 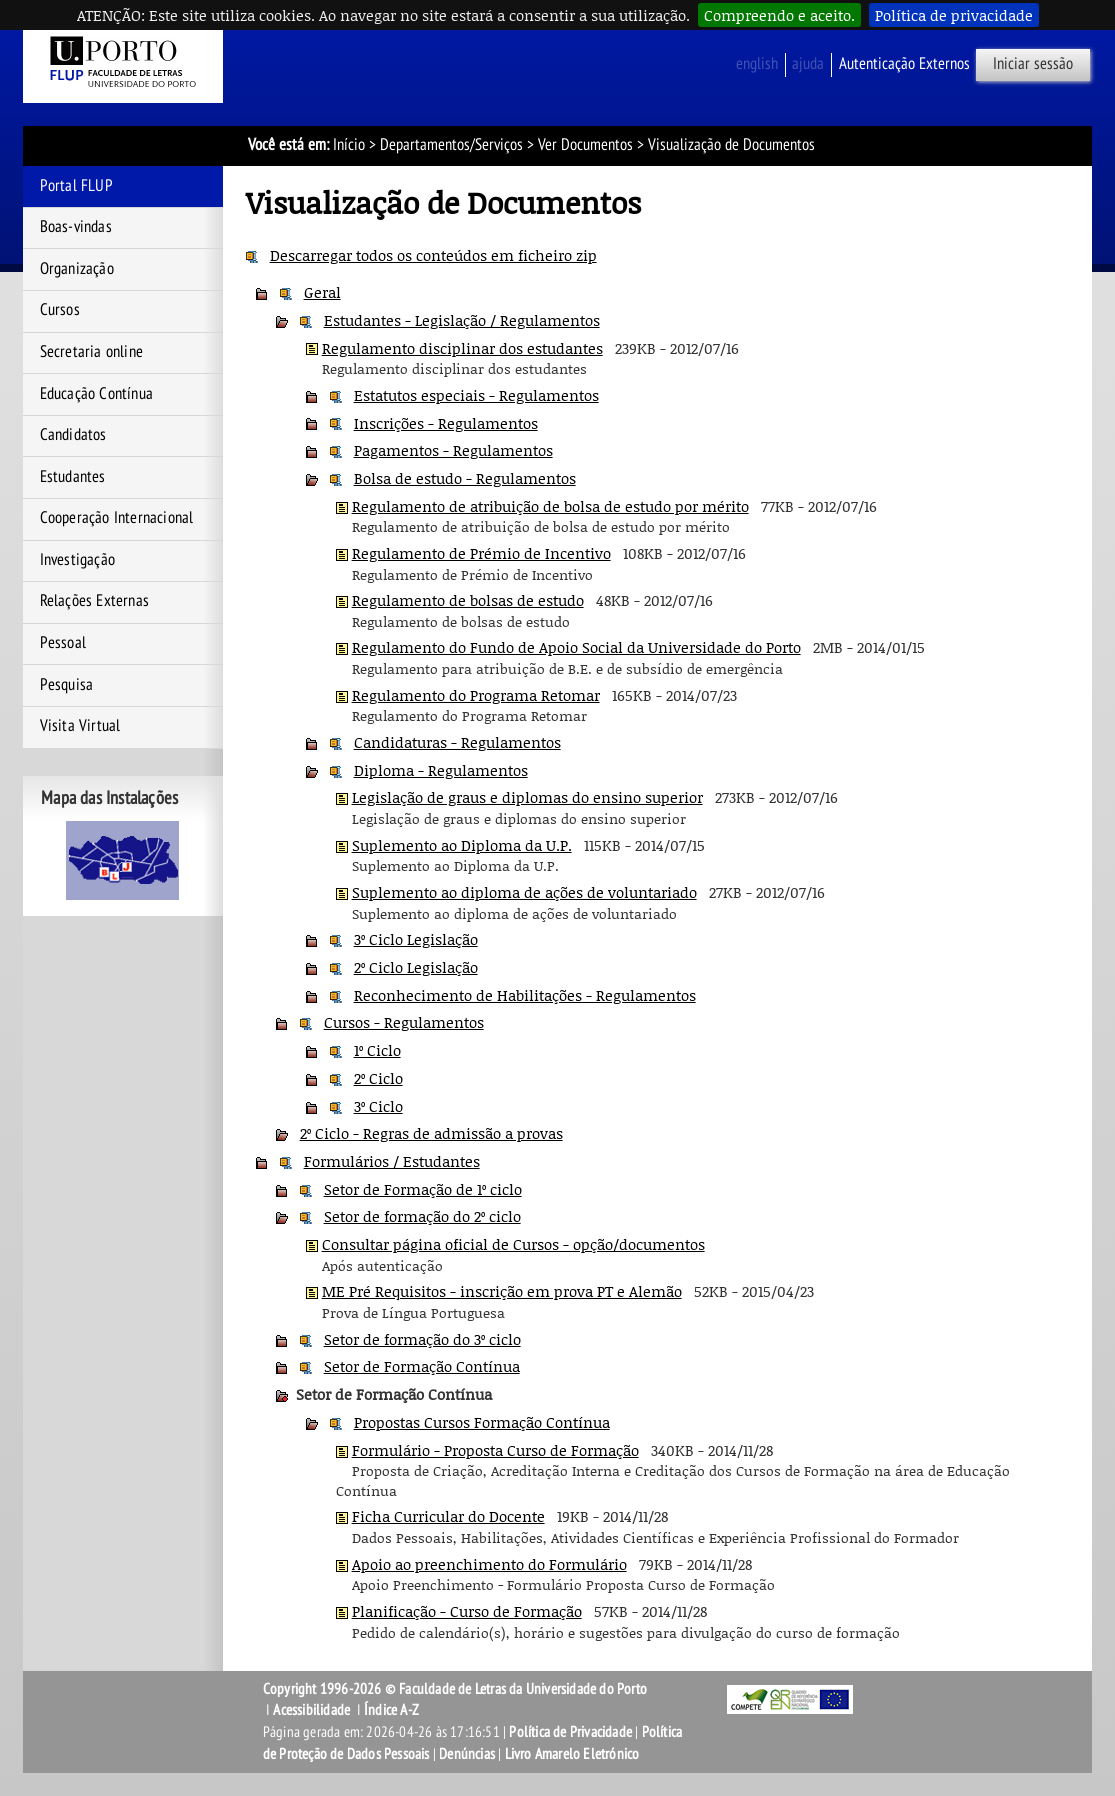 What do you see at coordinates (377, 1050) in the screenshot?
I see `1º Ciclo` at bounding box center [377, 1050].